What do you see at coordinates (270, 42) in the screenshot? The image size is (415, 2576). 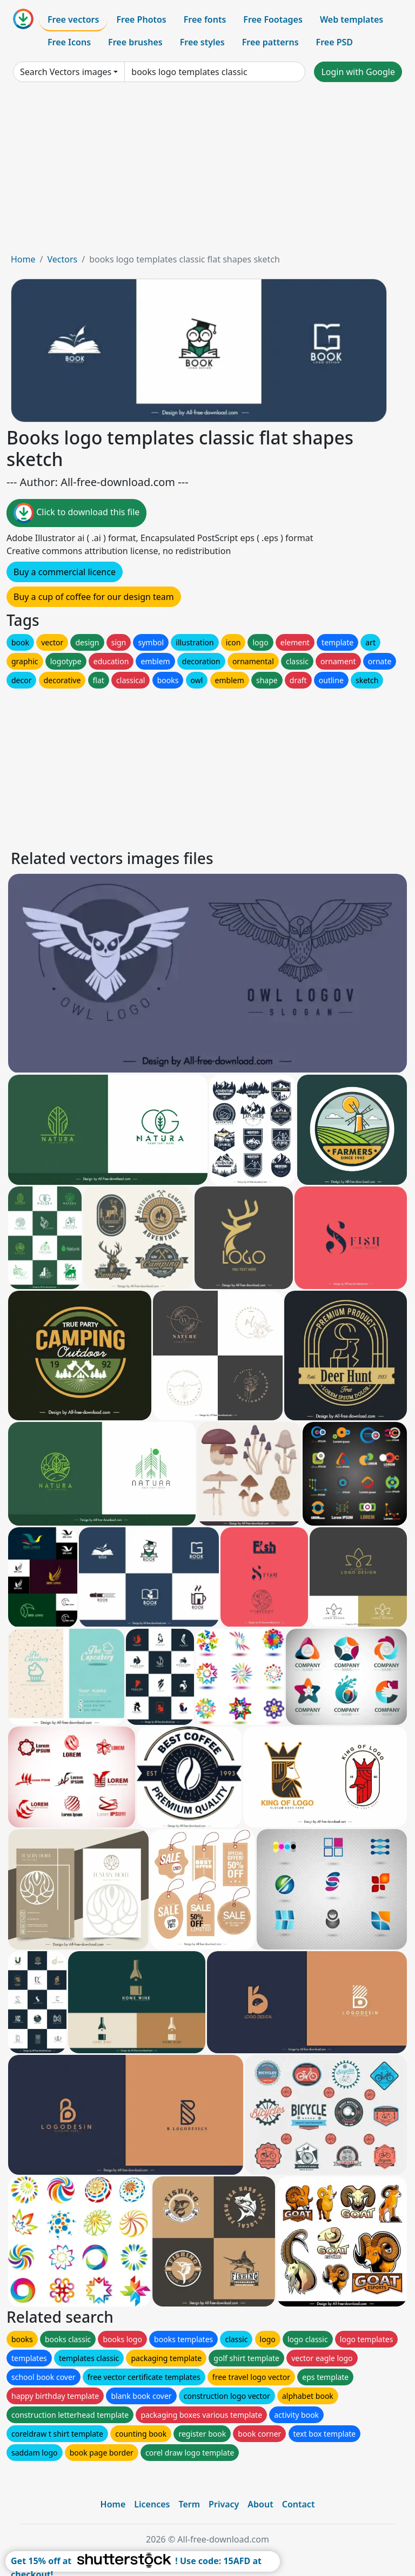 I see `Free patterns` at bounding box center [270, 42].